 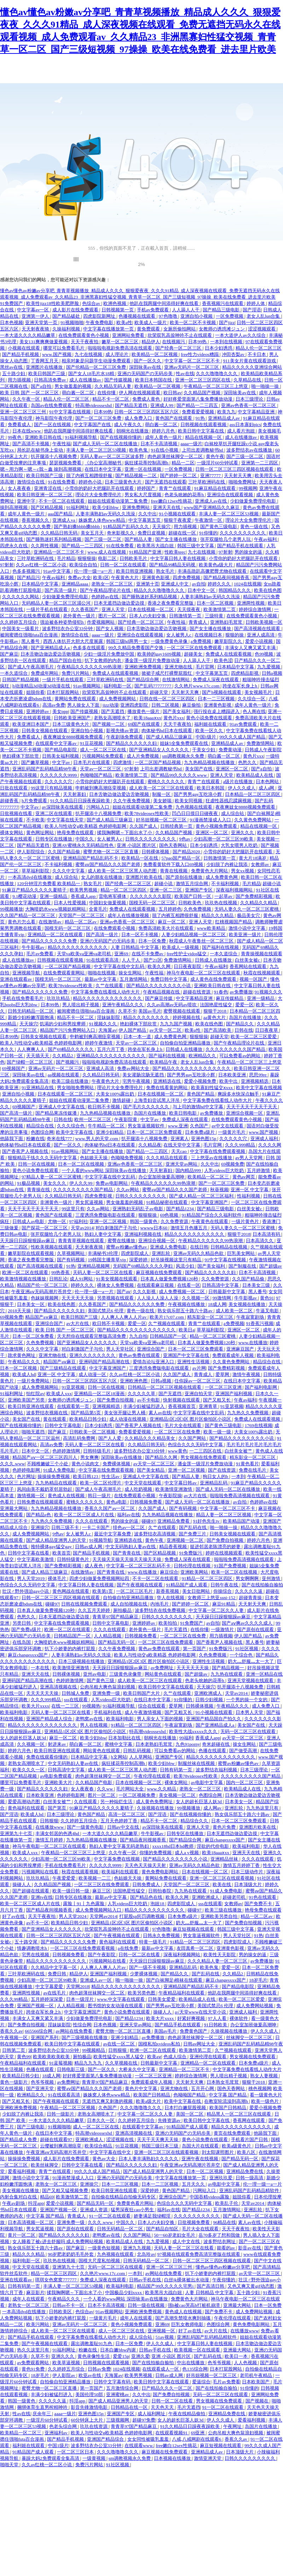 What do you see at coordinates (52, 1546) in the screenshot?
I see `推特裸体gay猛交gay` at bounding box center [52, 1546].